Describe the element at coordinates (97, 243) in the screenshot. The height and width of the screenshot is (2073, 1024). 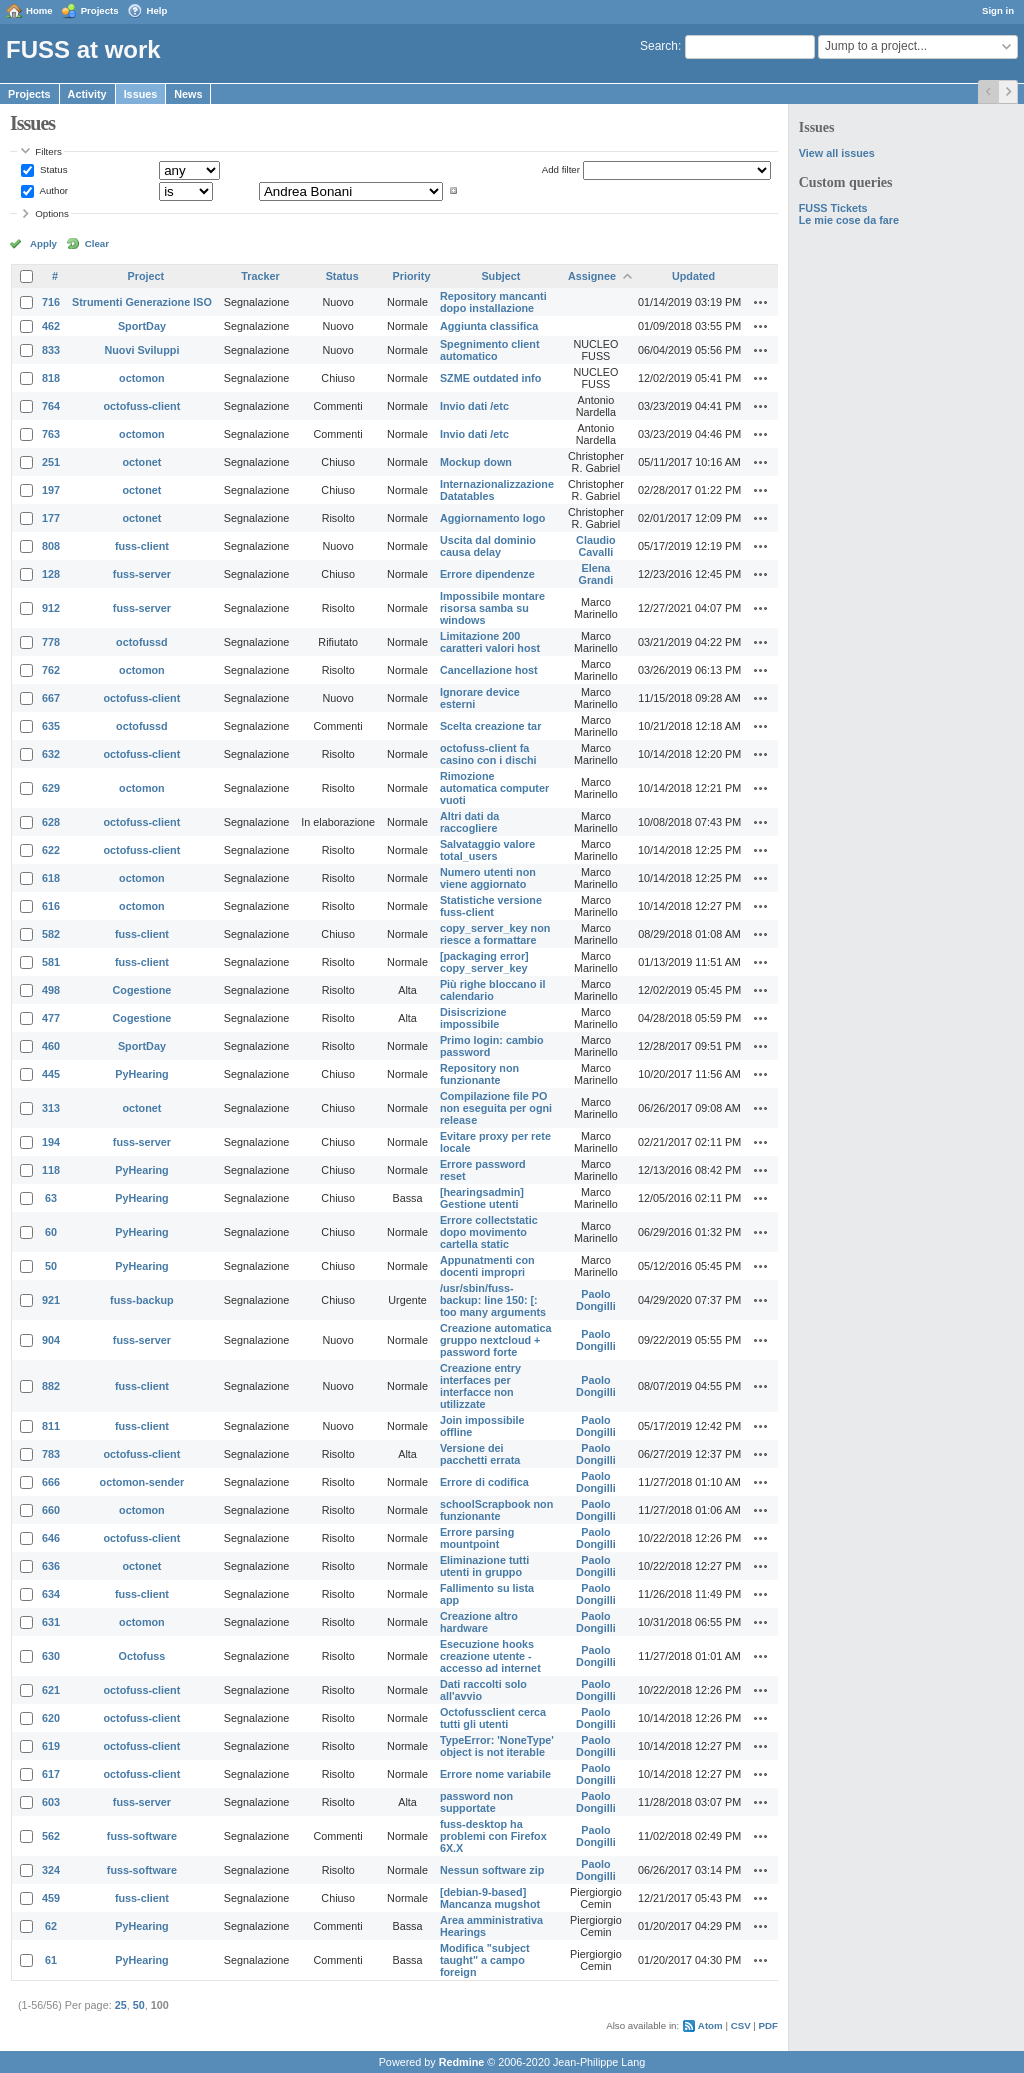
I see `Clear` at that location.